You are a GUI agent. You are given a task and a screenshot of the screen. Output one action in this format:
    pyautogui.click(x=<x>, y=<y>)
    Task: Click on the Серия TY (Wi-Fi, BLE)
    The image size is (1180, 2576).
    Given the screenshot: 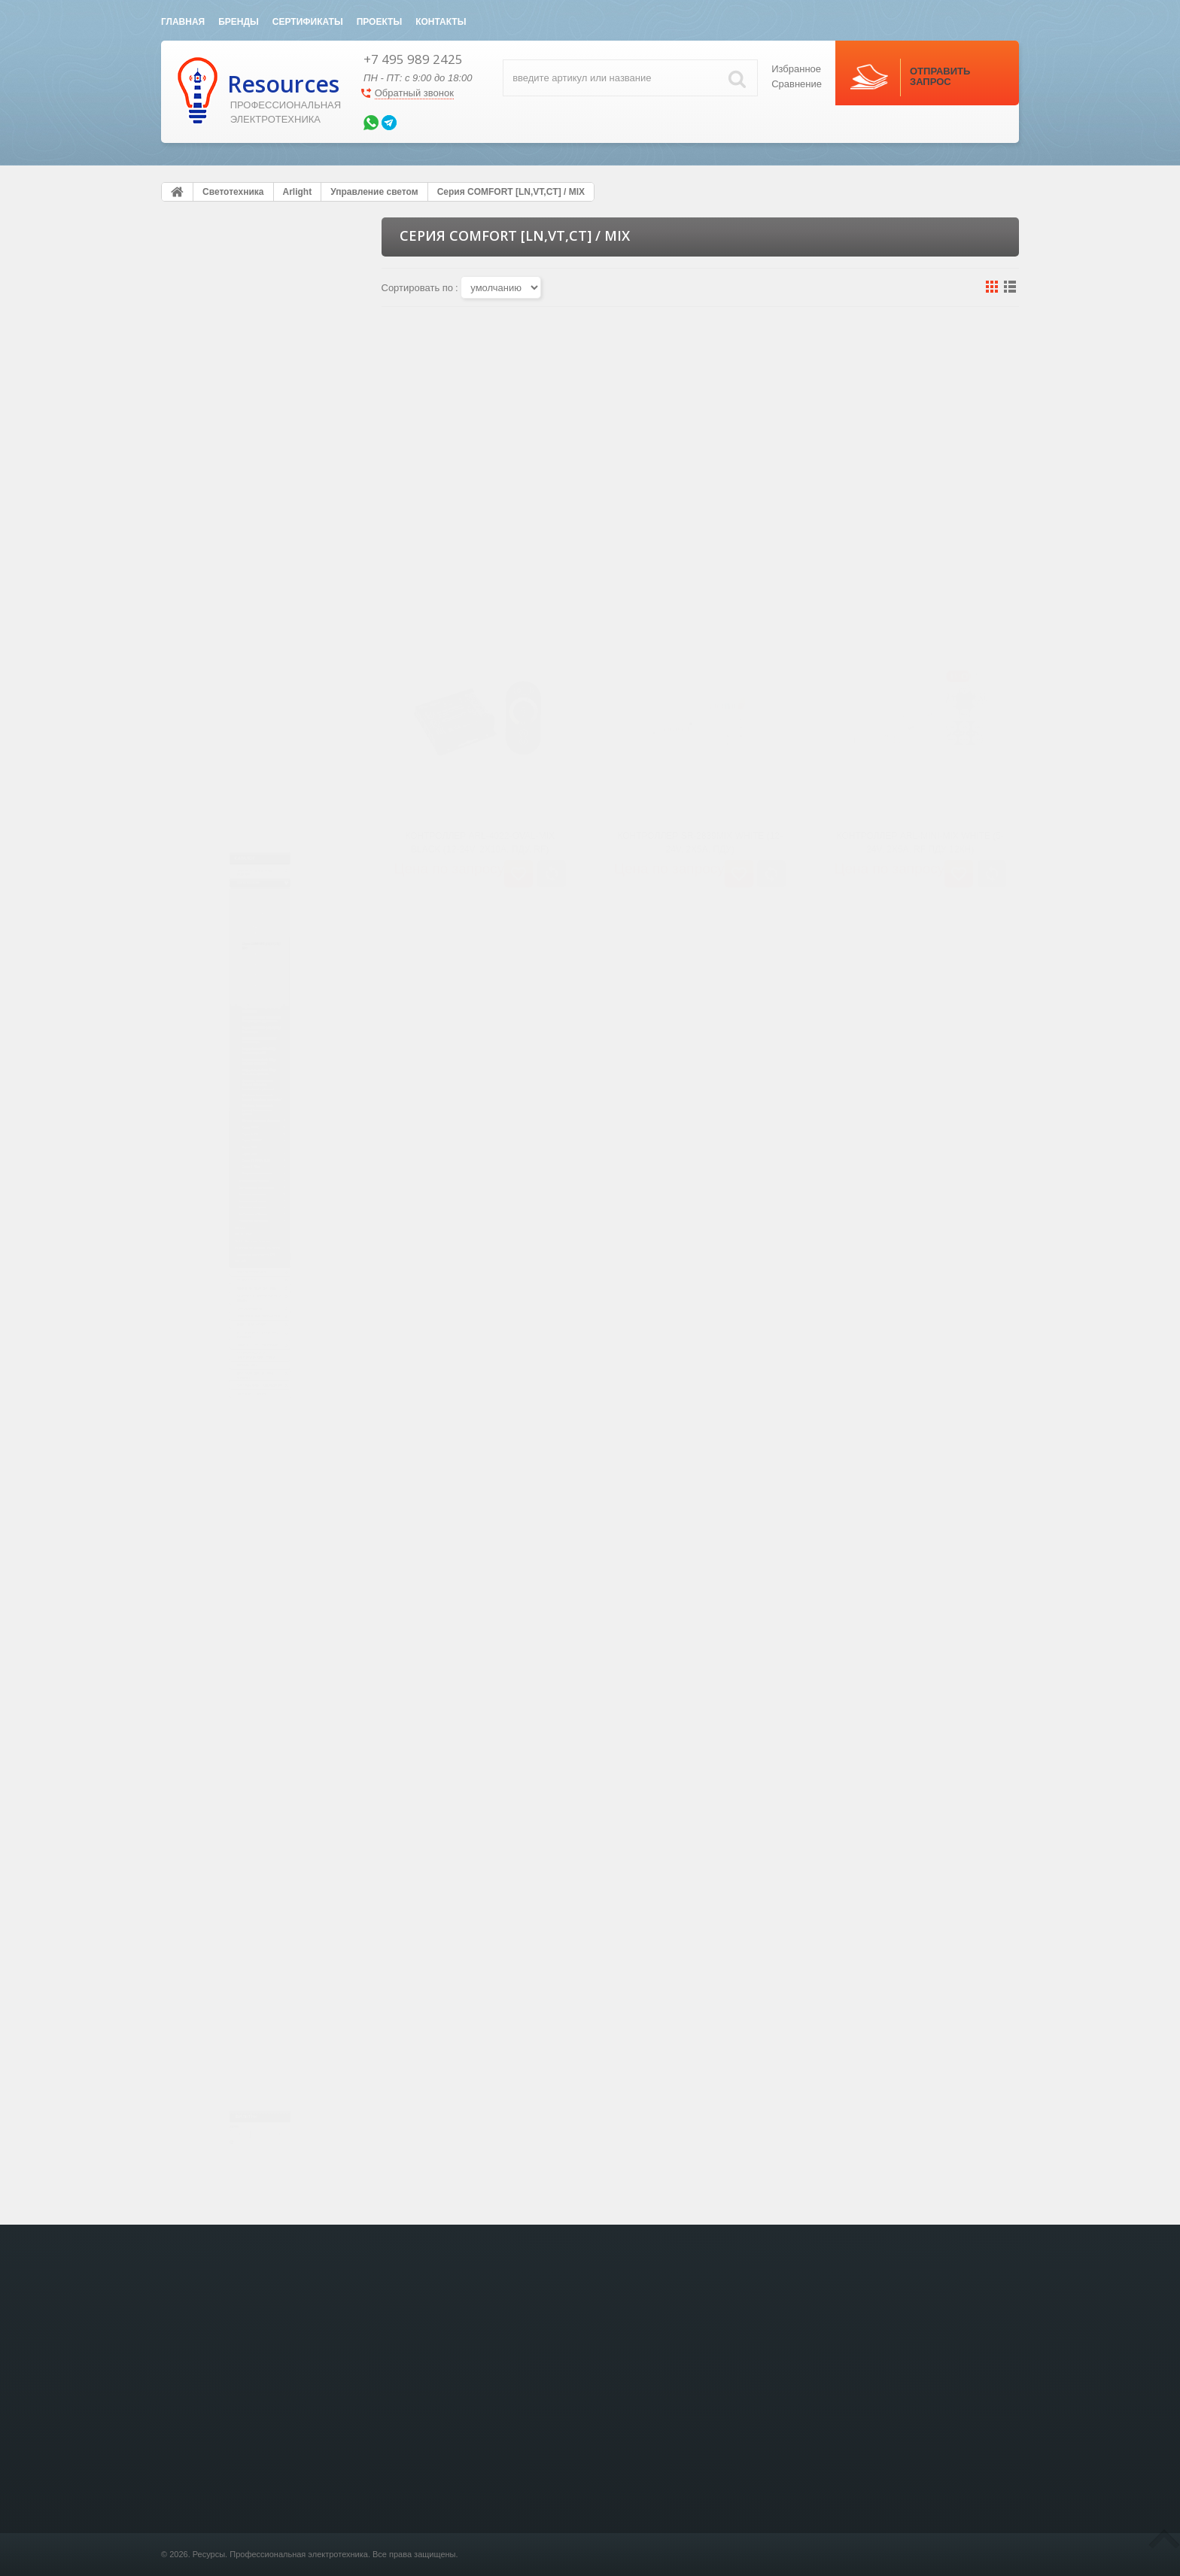 What is the action you would take?
    pyautogui.click(x=247, y=1219)
    